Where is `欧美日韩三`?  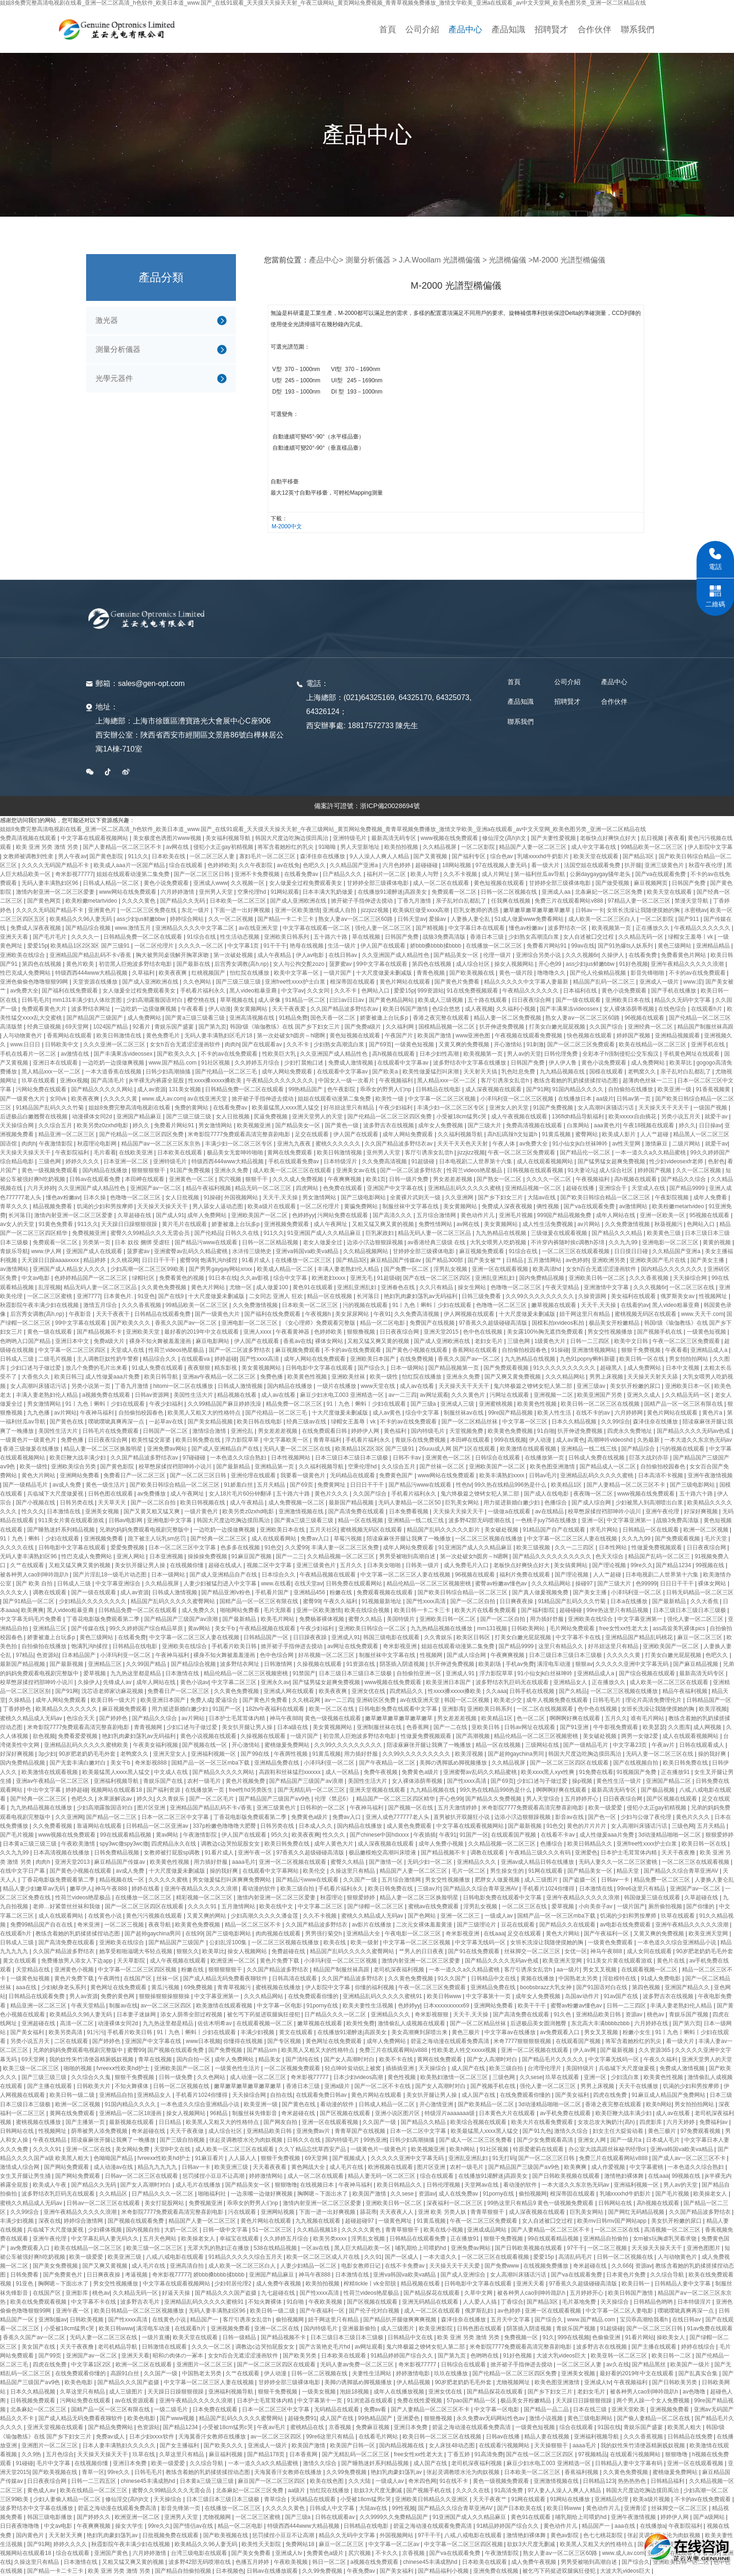
欧美日韩三 is located at coordinates (68, 1376).